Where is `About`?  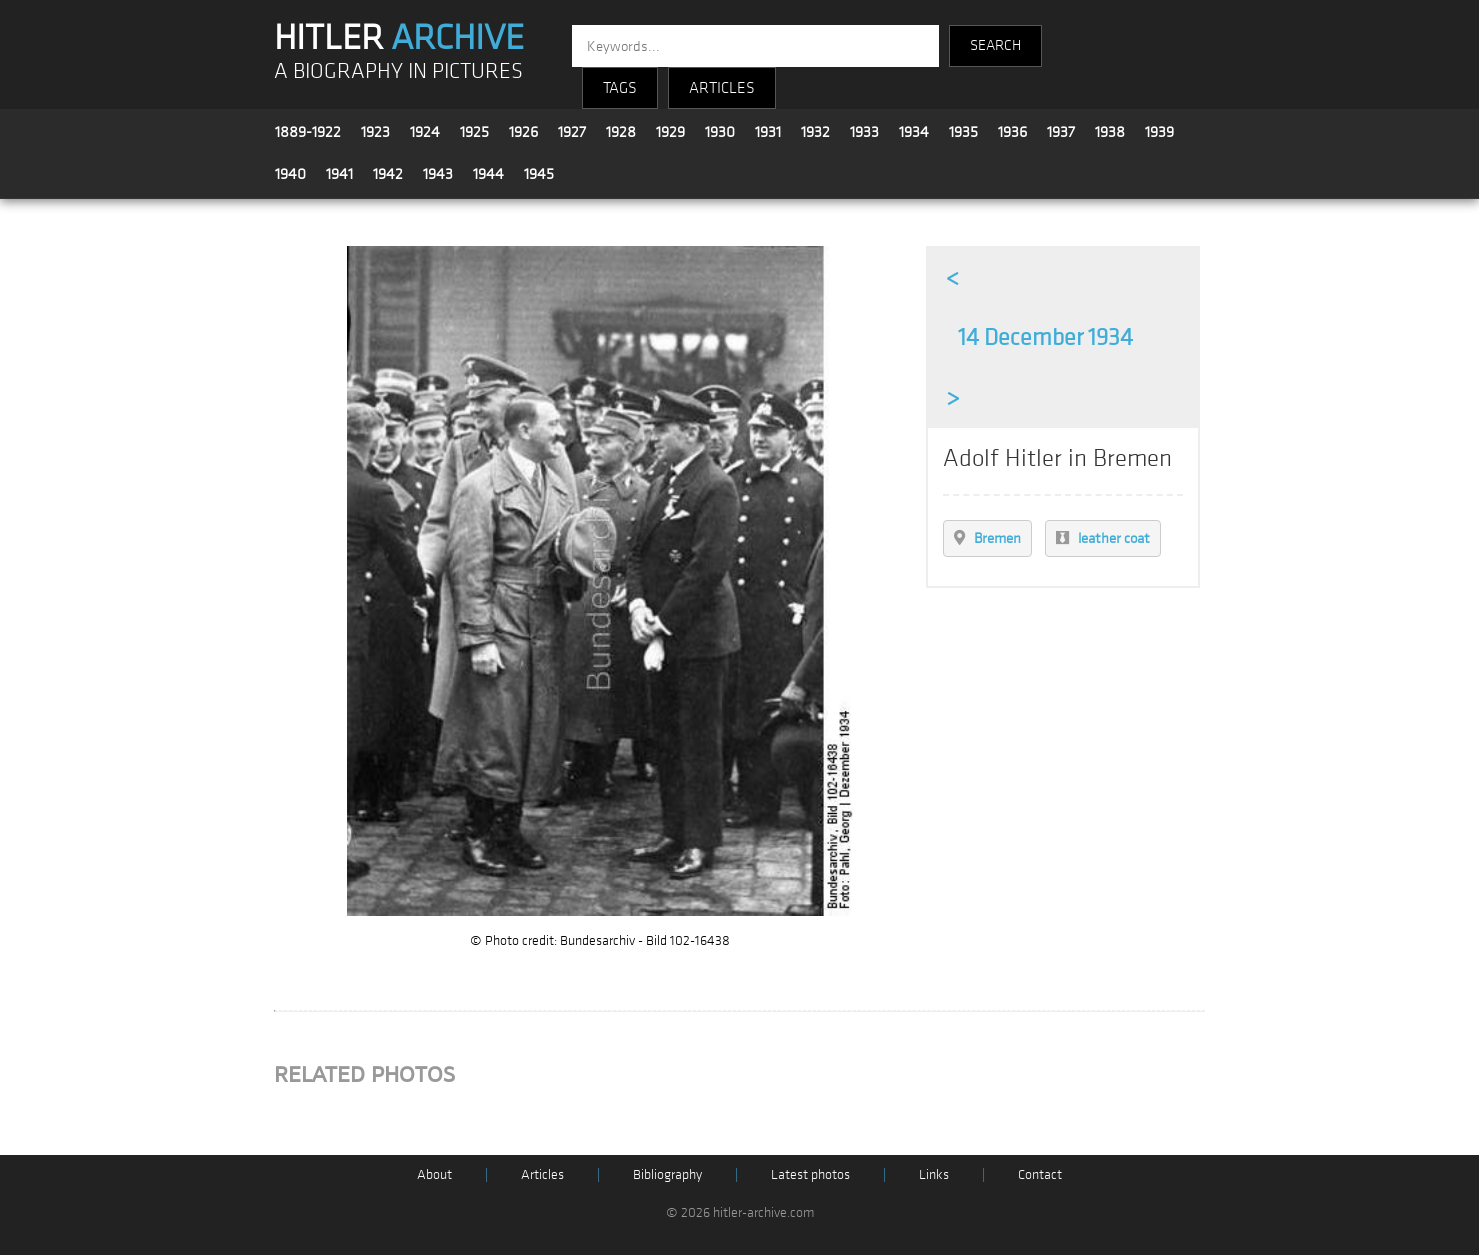 About is located at coordinates (434, 1174).